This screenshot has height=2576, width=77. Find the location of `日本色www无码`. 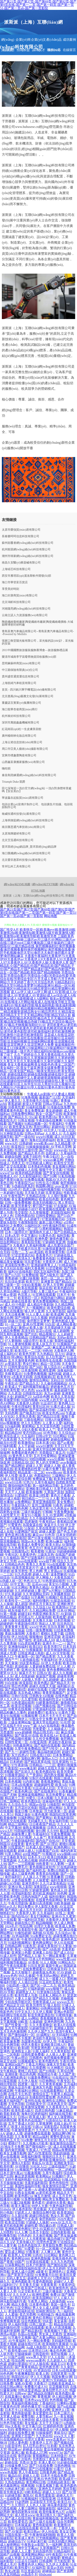

日本色www无码 is located at coordinates (36, 2400).